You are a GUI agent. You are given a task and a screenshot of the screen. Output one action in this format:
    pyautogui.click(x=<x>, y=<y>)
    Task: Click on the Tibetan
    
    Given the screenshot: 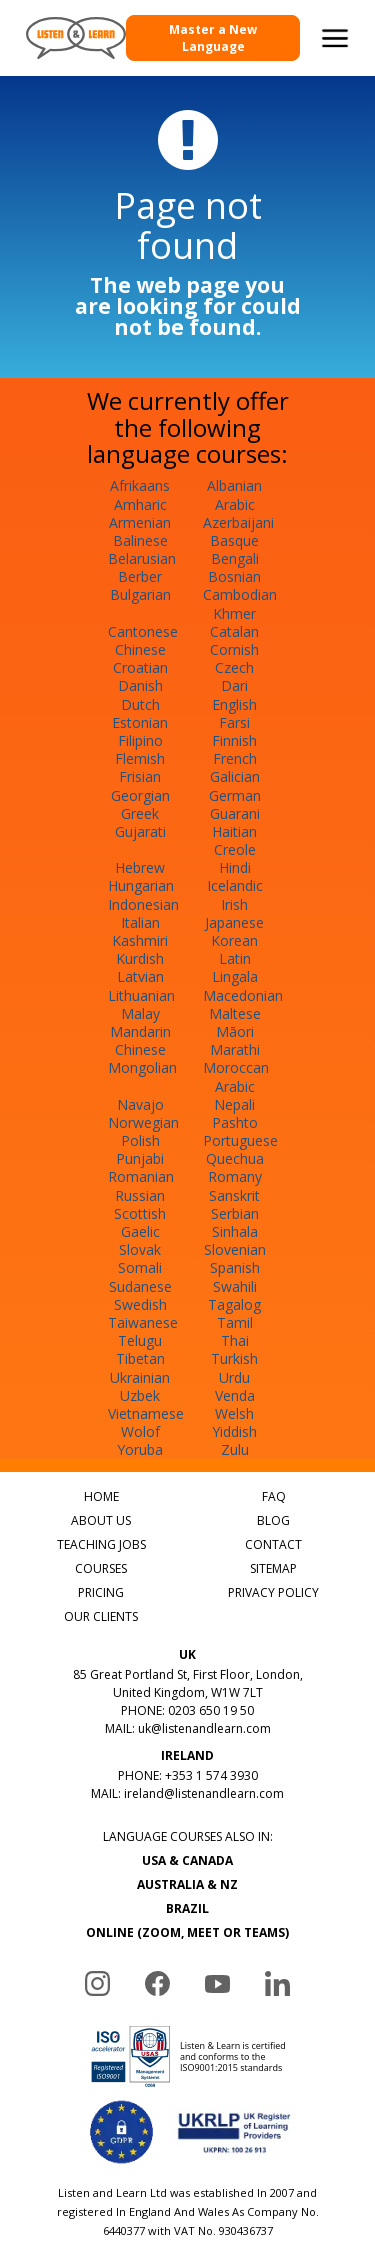 What is the action you would take?
    pyautogui.click(x=140, y=1358)
    